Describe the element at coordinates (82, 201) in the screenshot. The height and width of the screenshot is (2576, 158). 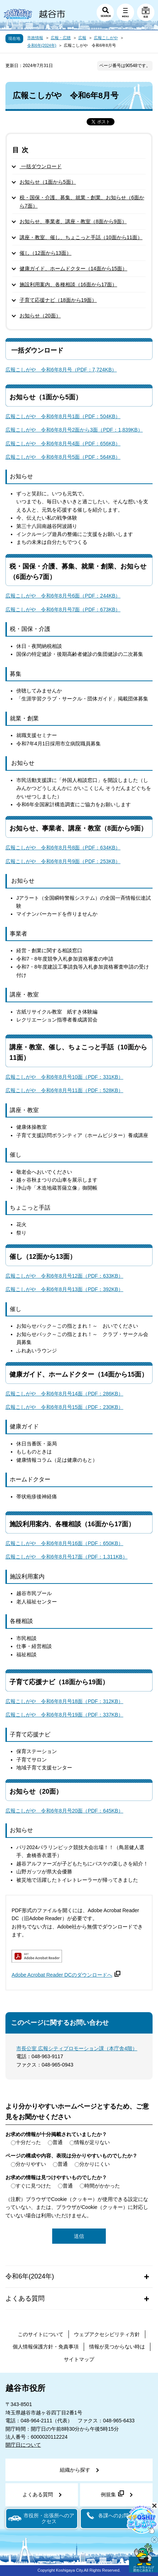
I see `税・国保・介護、募集、就業・創業、お知らせ（6面から7面）` at that location.